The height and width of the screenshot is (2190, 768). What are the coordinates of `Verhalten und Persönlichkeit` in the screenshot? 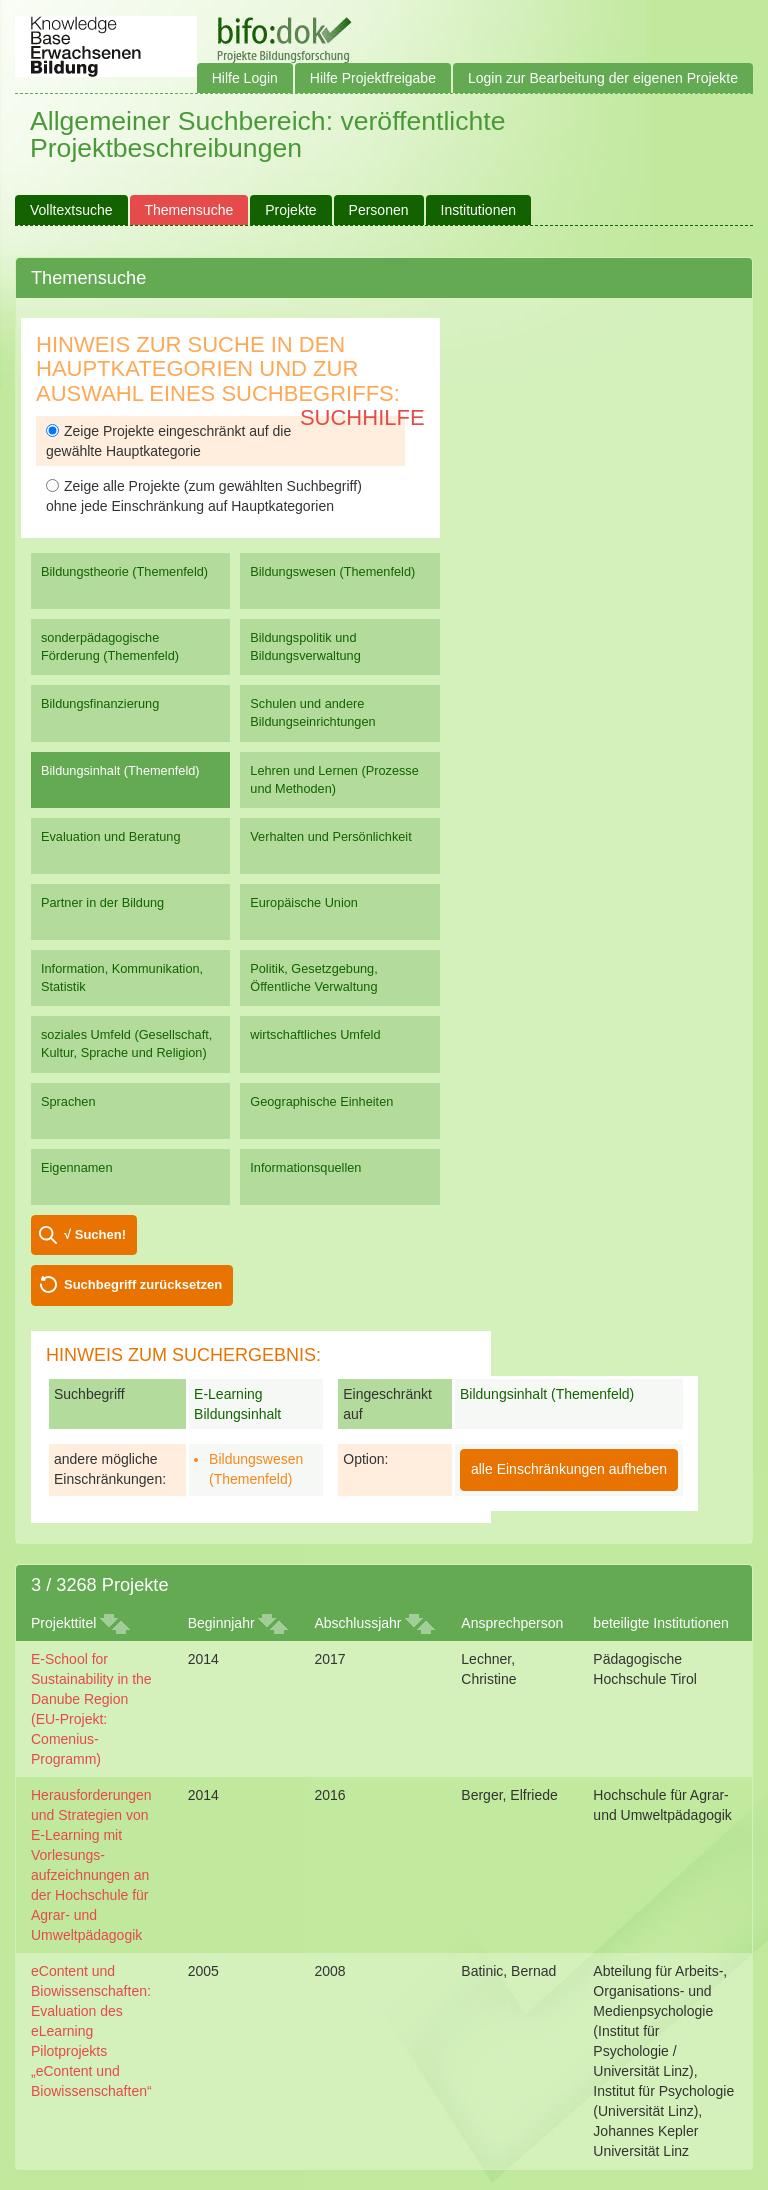 It's located at (330, 836).